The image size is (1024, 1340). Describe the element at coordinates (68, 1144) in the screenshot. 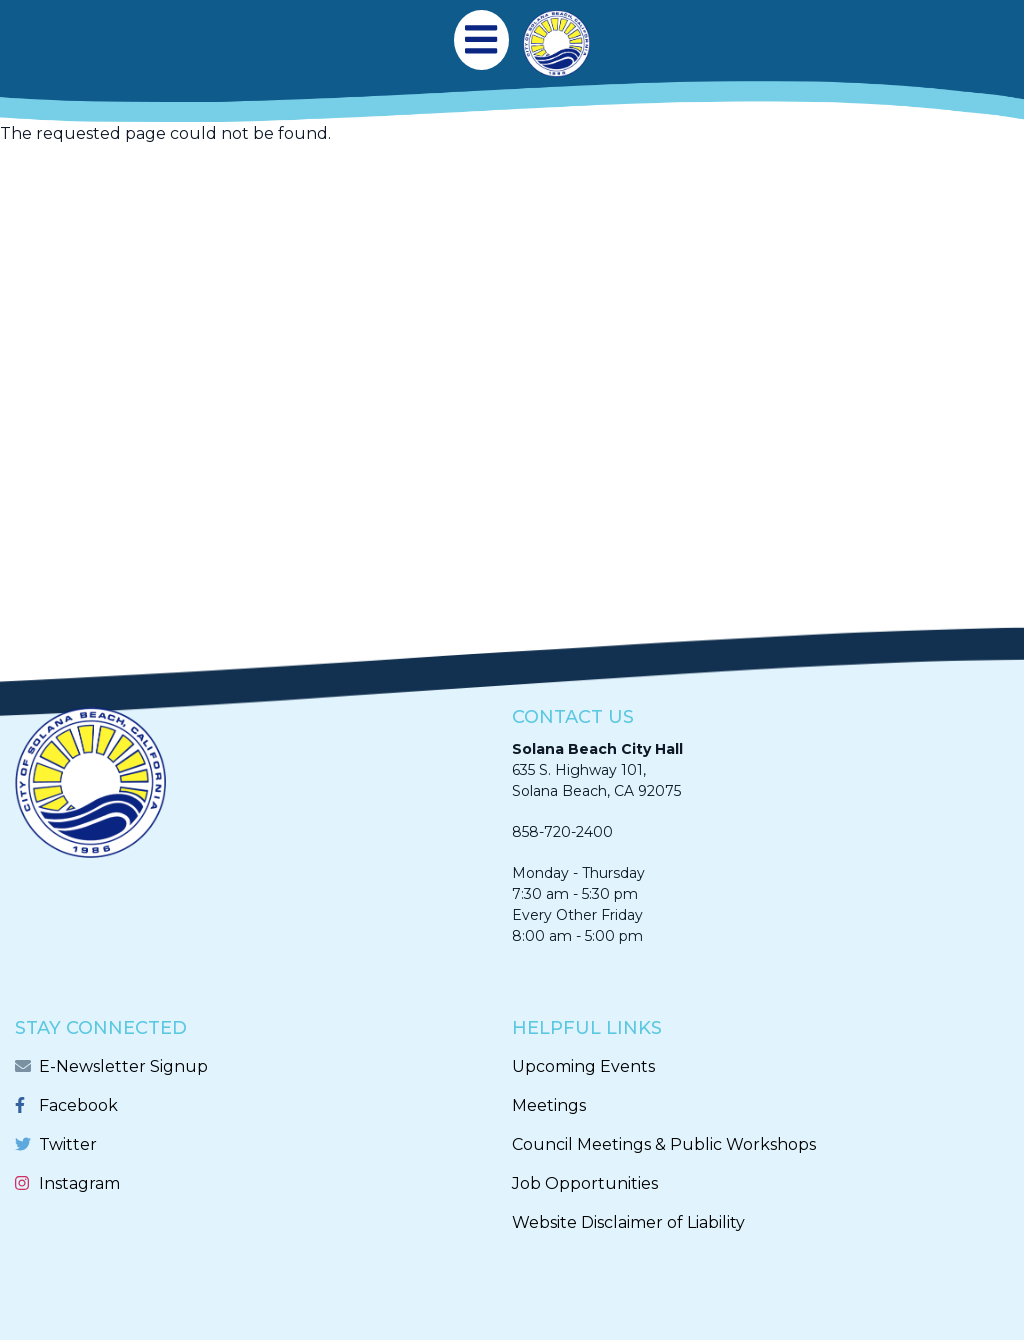

I see `Twitter` at that location.